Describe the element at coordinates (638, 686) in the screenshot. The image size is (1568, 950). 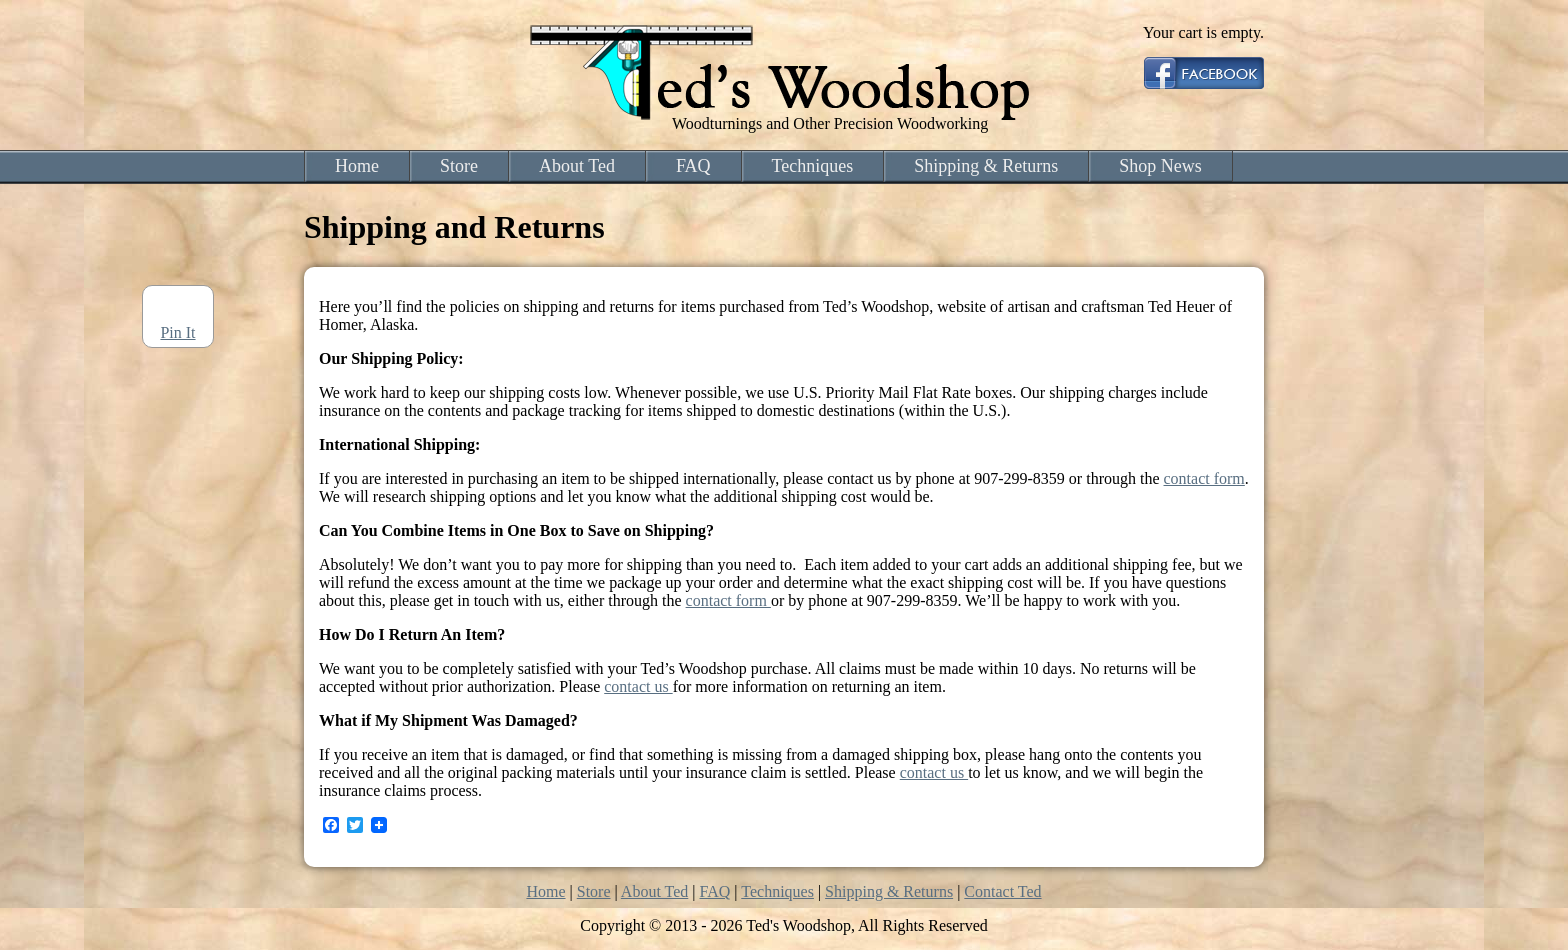
I see `contact us` at that location.